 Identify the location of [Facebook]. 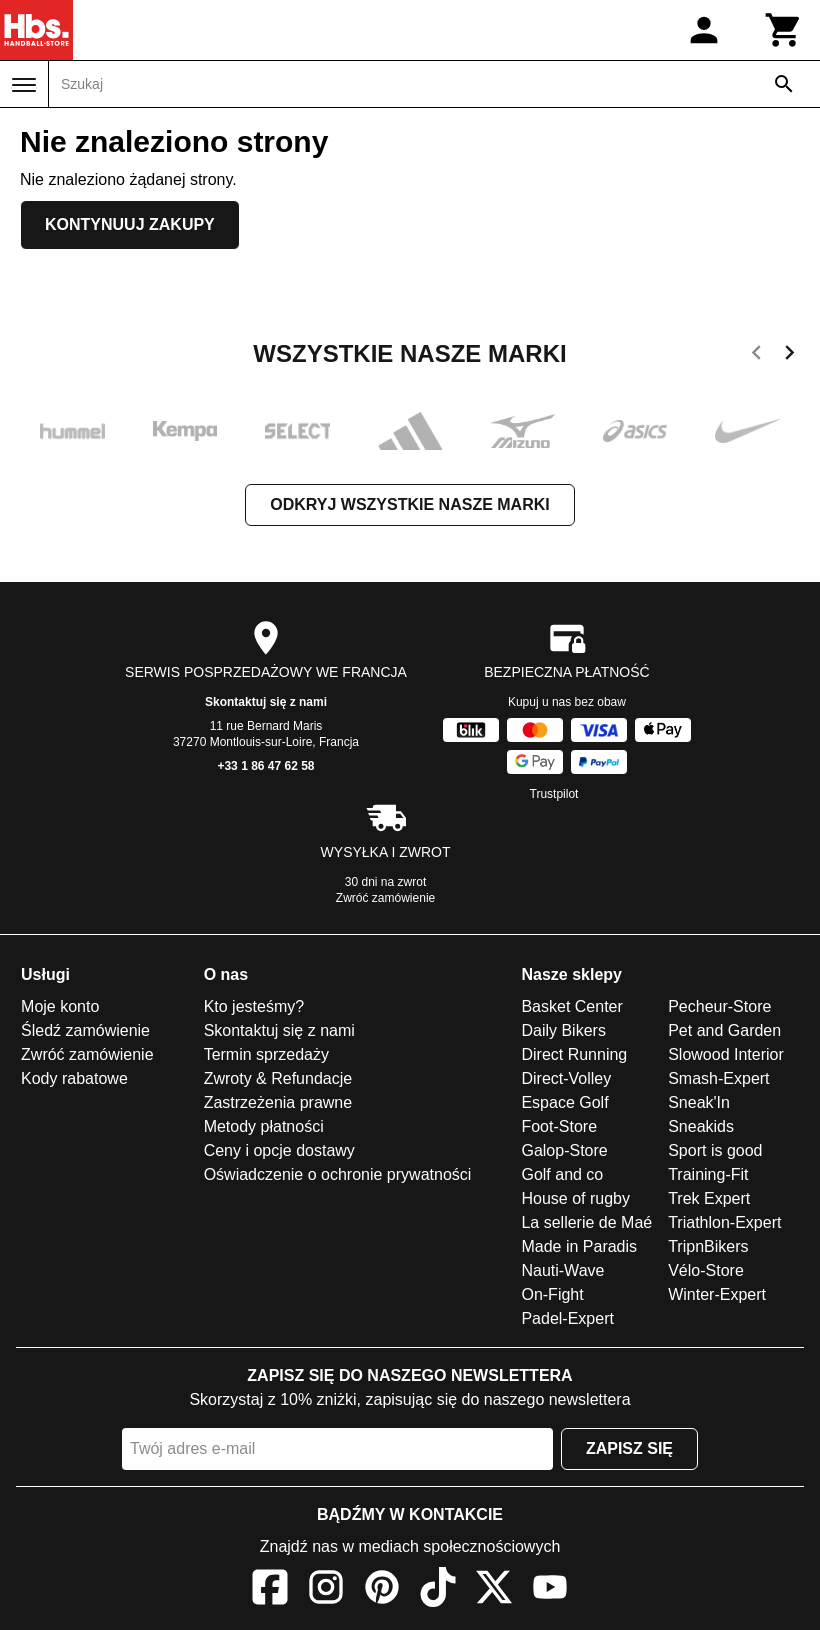
(270, 1590).